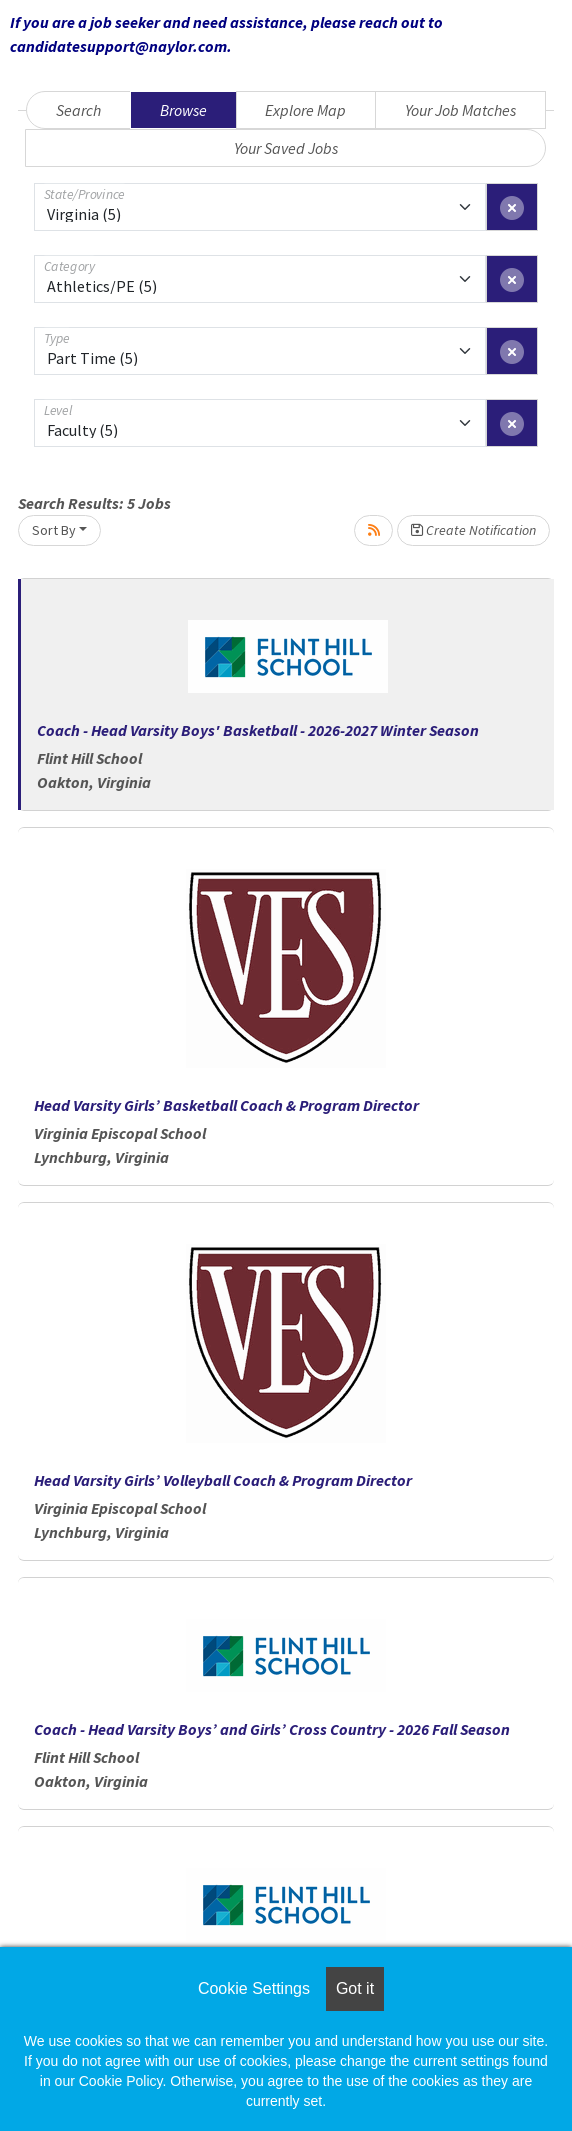  Describe the element at coordinates (355, 1988) in the screenshot. I see `Got it` at that location.